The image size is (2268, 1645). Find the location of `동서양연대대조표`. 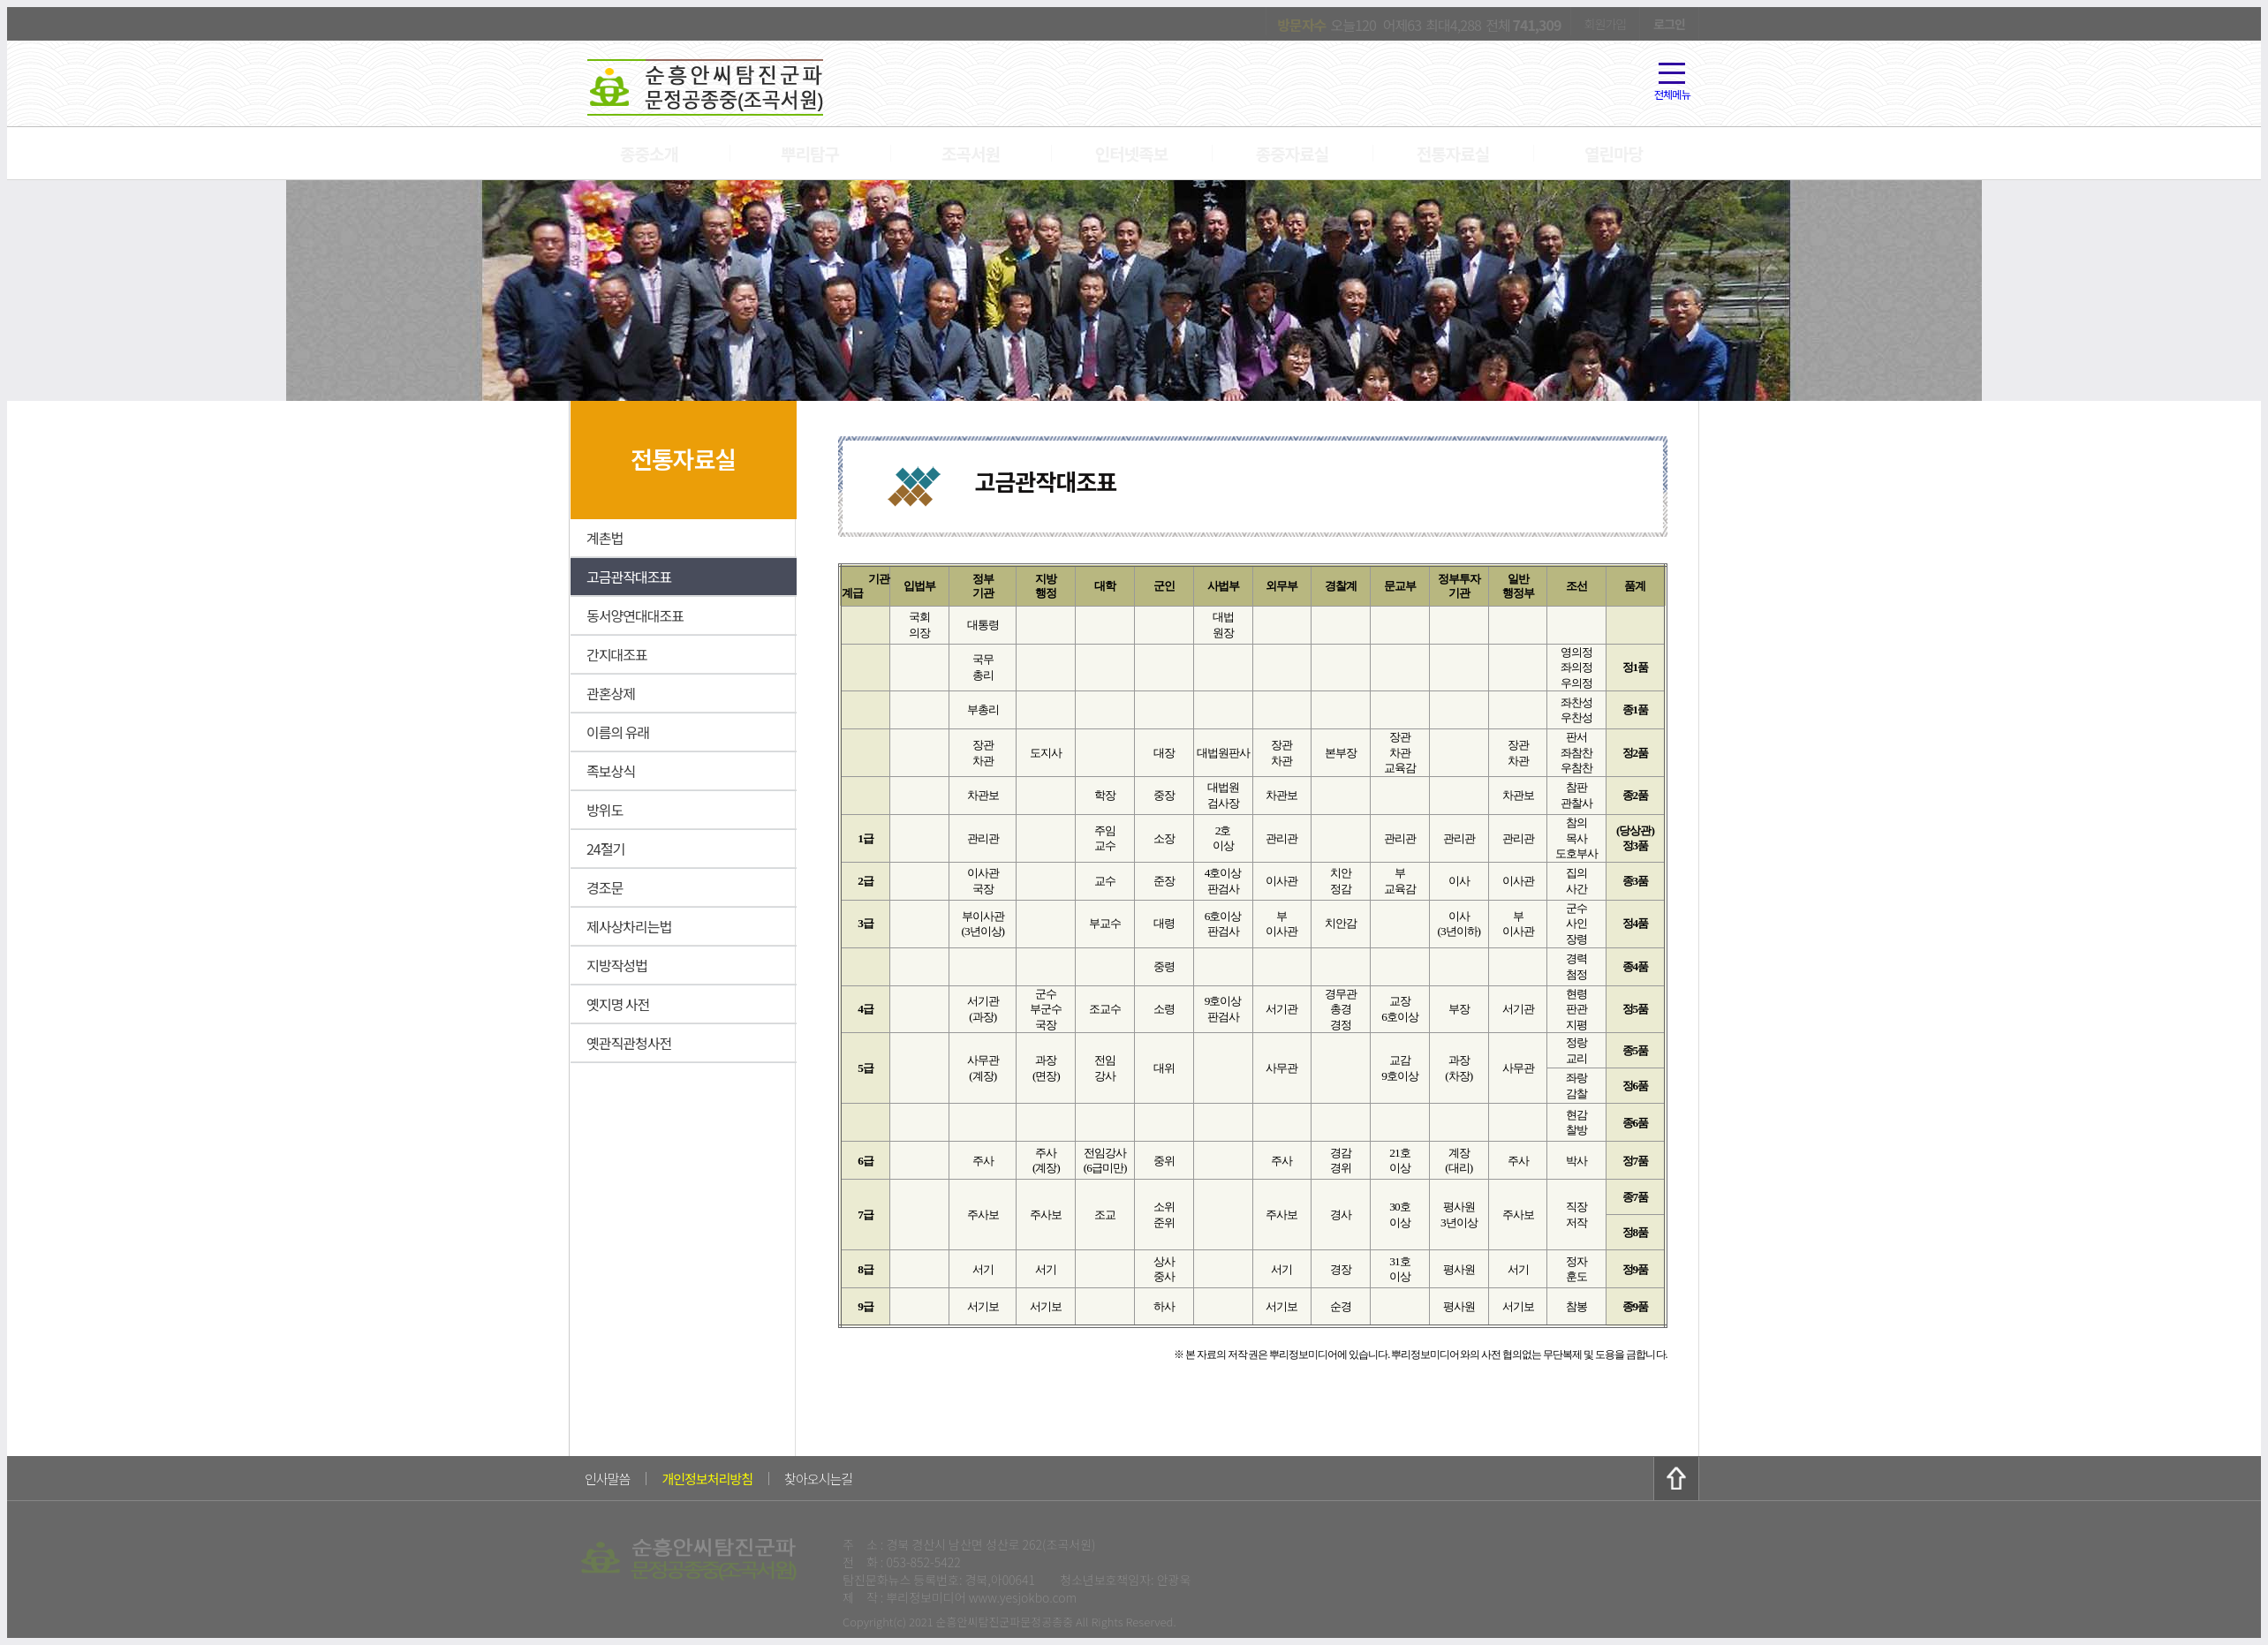

동서양연대대조표 is located at coordinates (635, 615).